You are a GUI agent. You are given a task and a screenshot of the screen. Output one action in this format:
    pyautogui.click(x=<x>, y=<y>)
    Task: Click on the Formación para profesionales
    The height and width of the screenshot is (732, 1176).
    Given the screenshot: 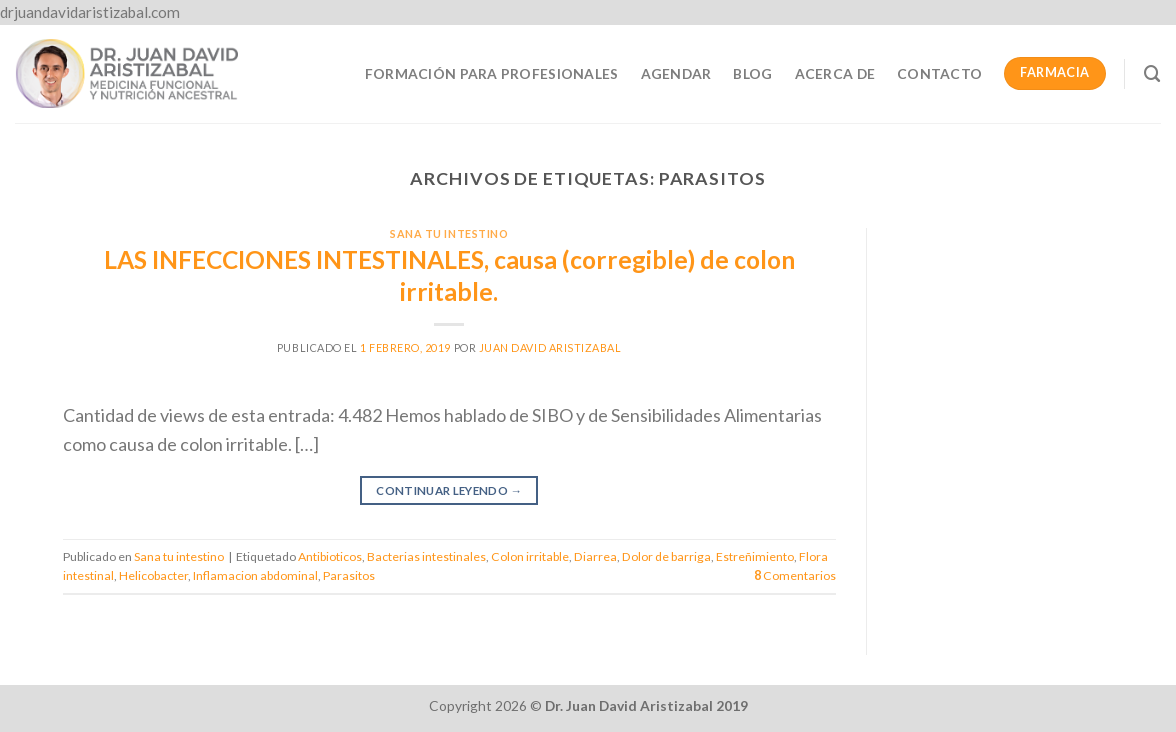 What is the action you would take?
    pyautogui.click(x=492, y=73)
    